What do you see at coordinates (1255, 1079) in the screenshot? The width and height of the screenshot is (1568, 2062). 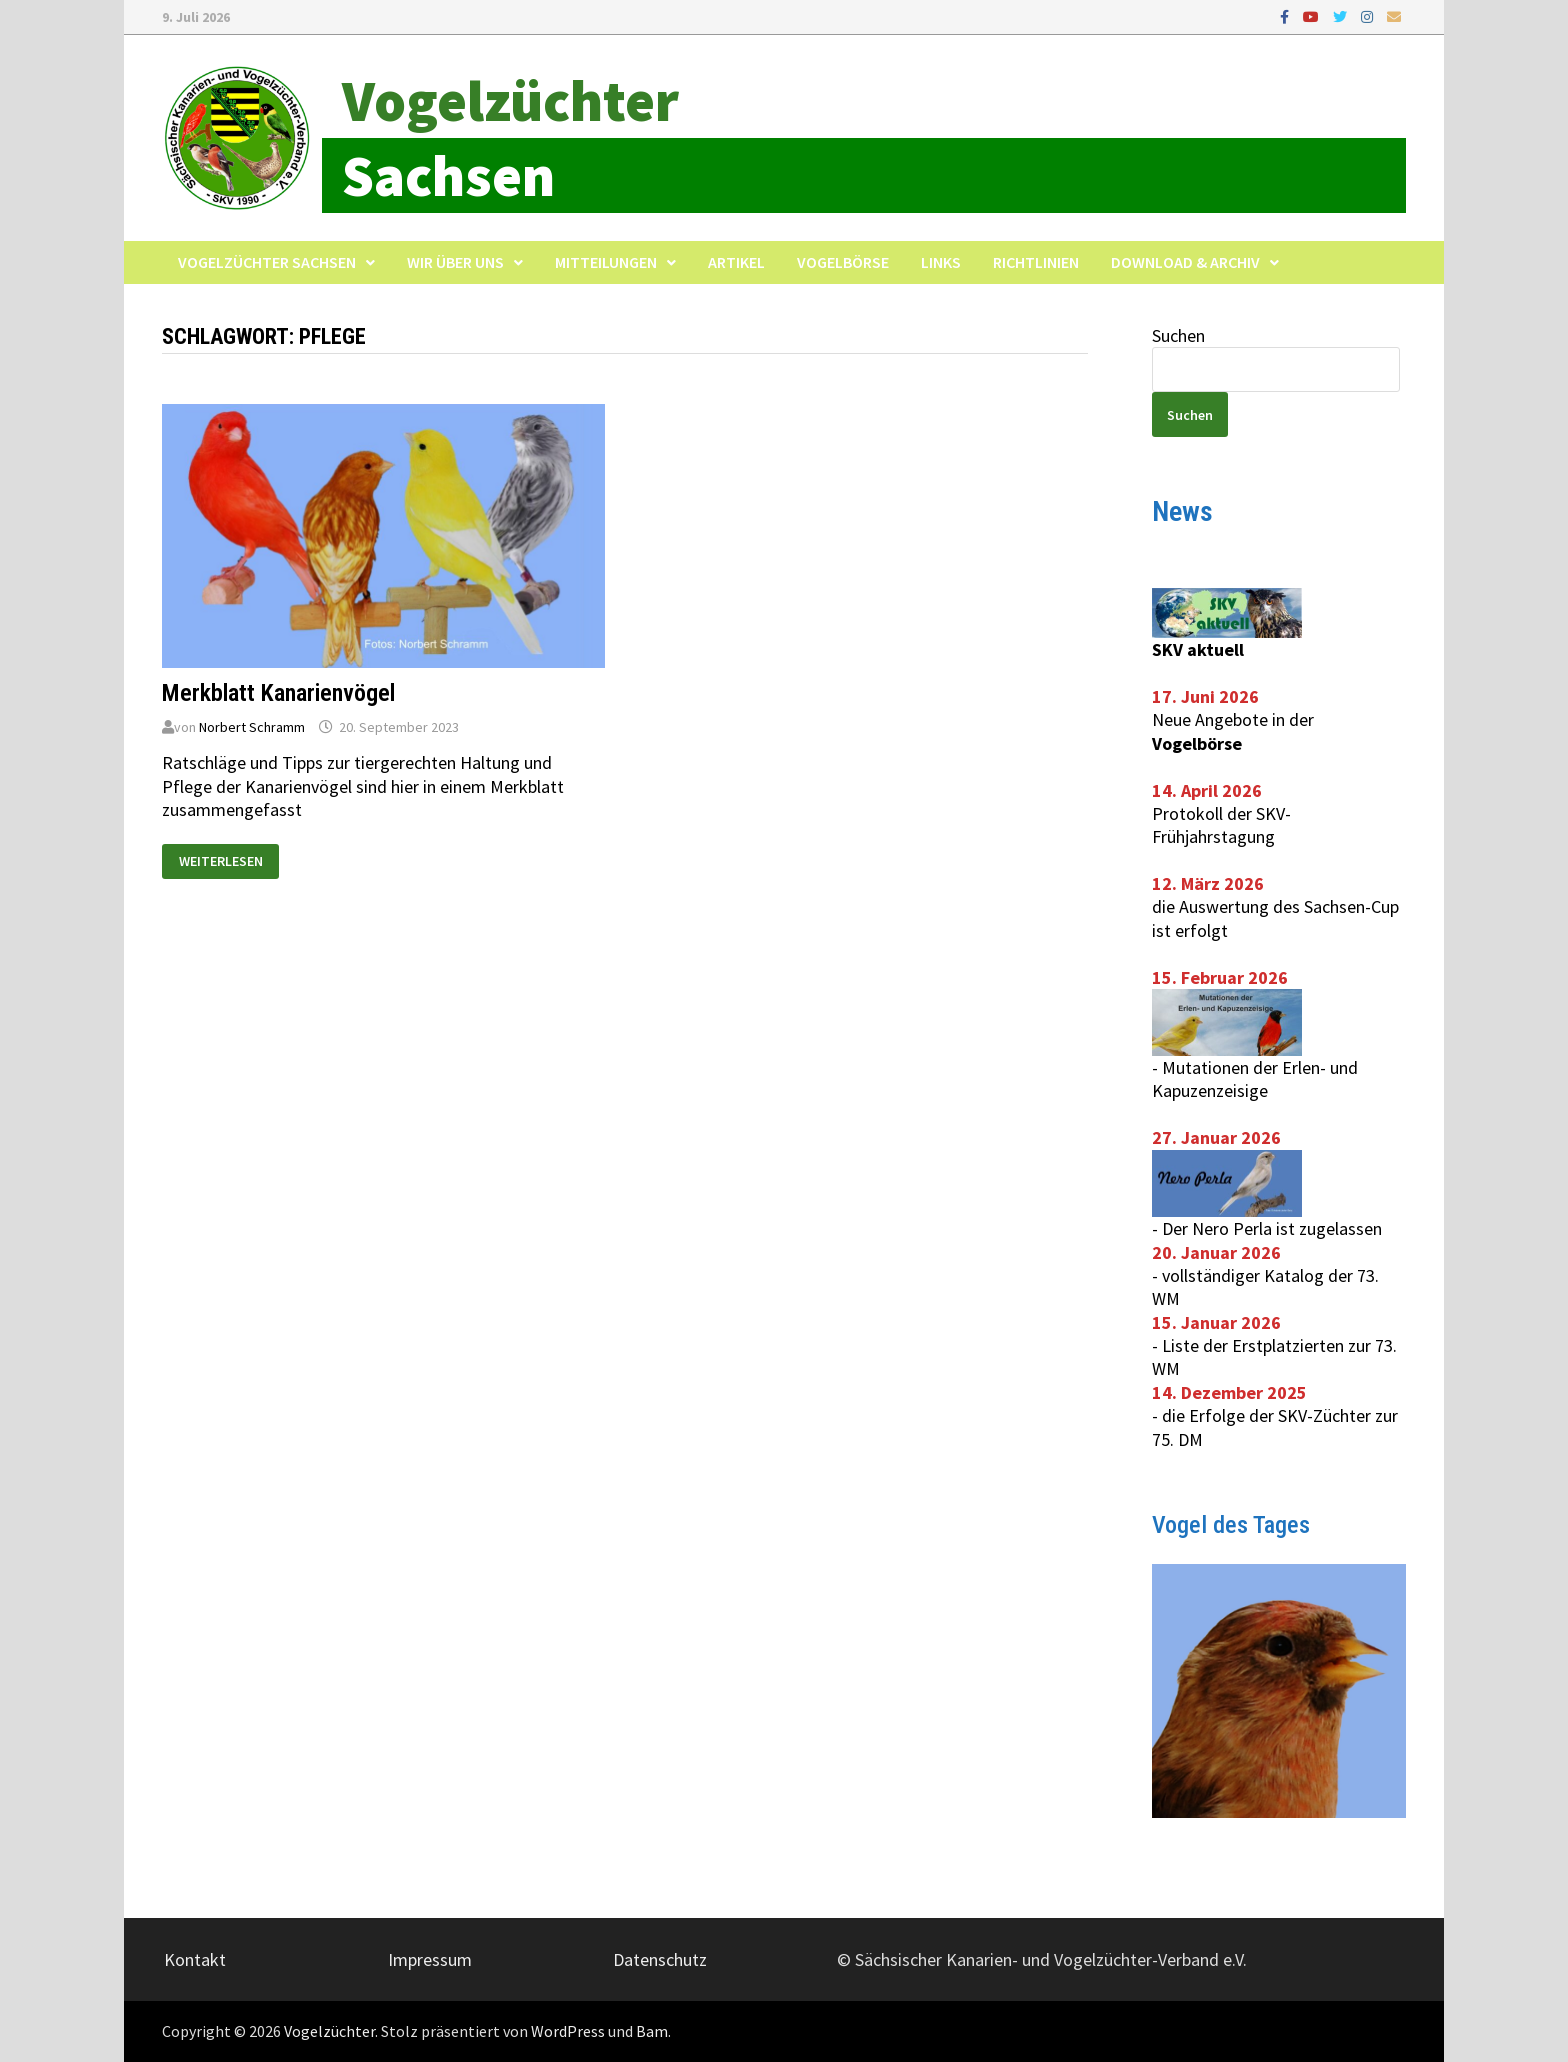 I see `Mutationen der Erlen- und Kapuzenzeisige` at bounding box center [1255, 1079].